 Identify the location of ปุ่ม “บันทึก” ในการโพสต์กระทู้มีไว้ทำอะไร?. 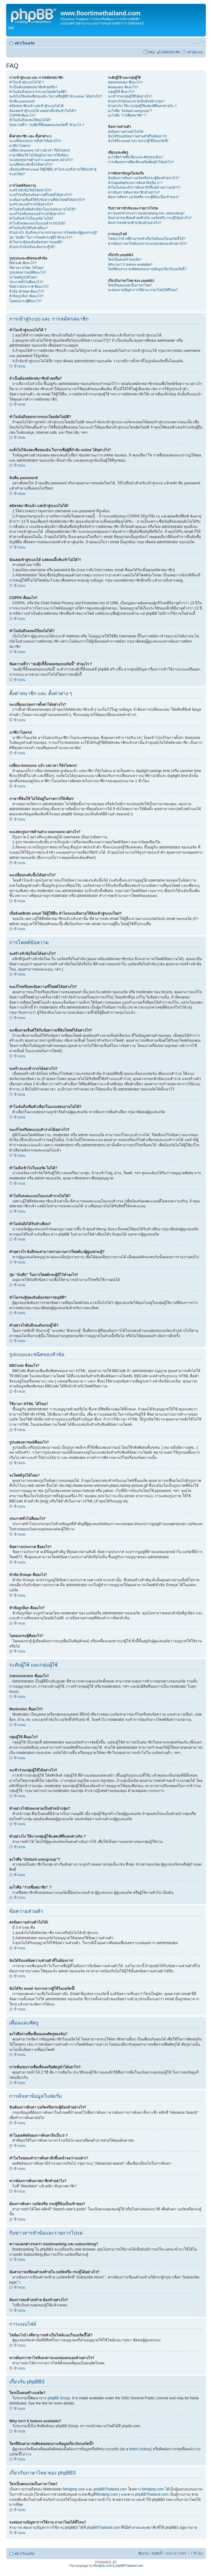
(40, 237).